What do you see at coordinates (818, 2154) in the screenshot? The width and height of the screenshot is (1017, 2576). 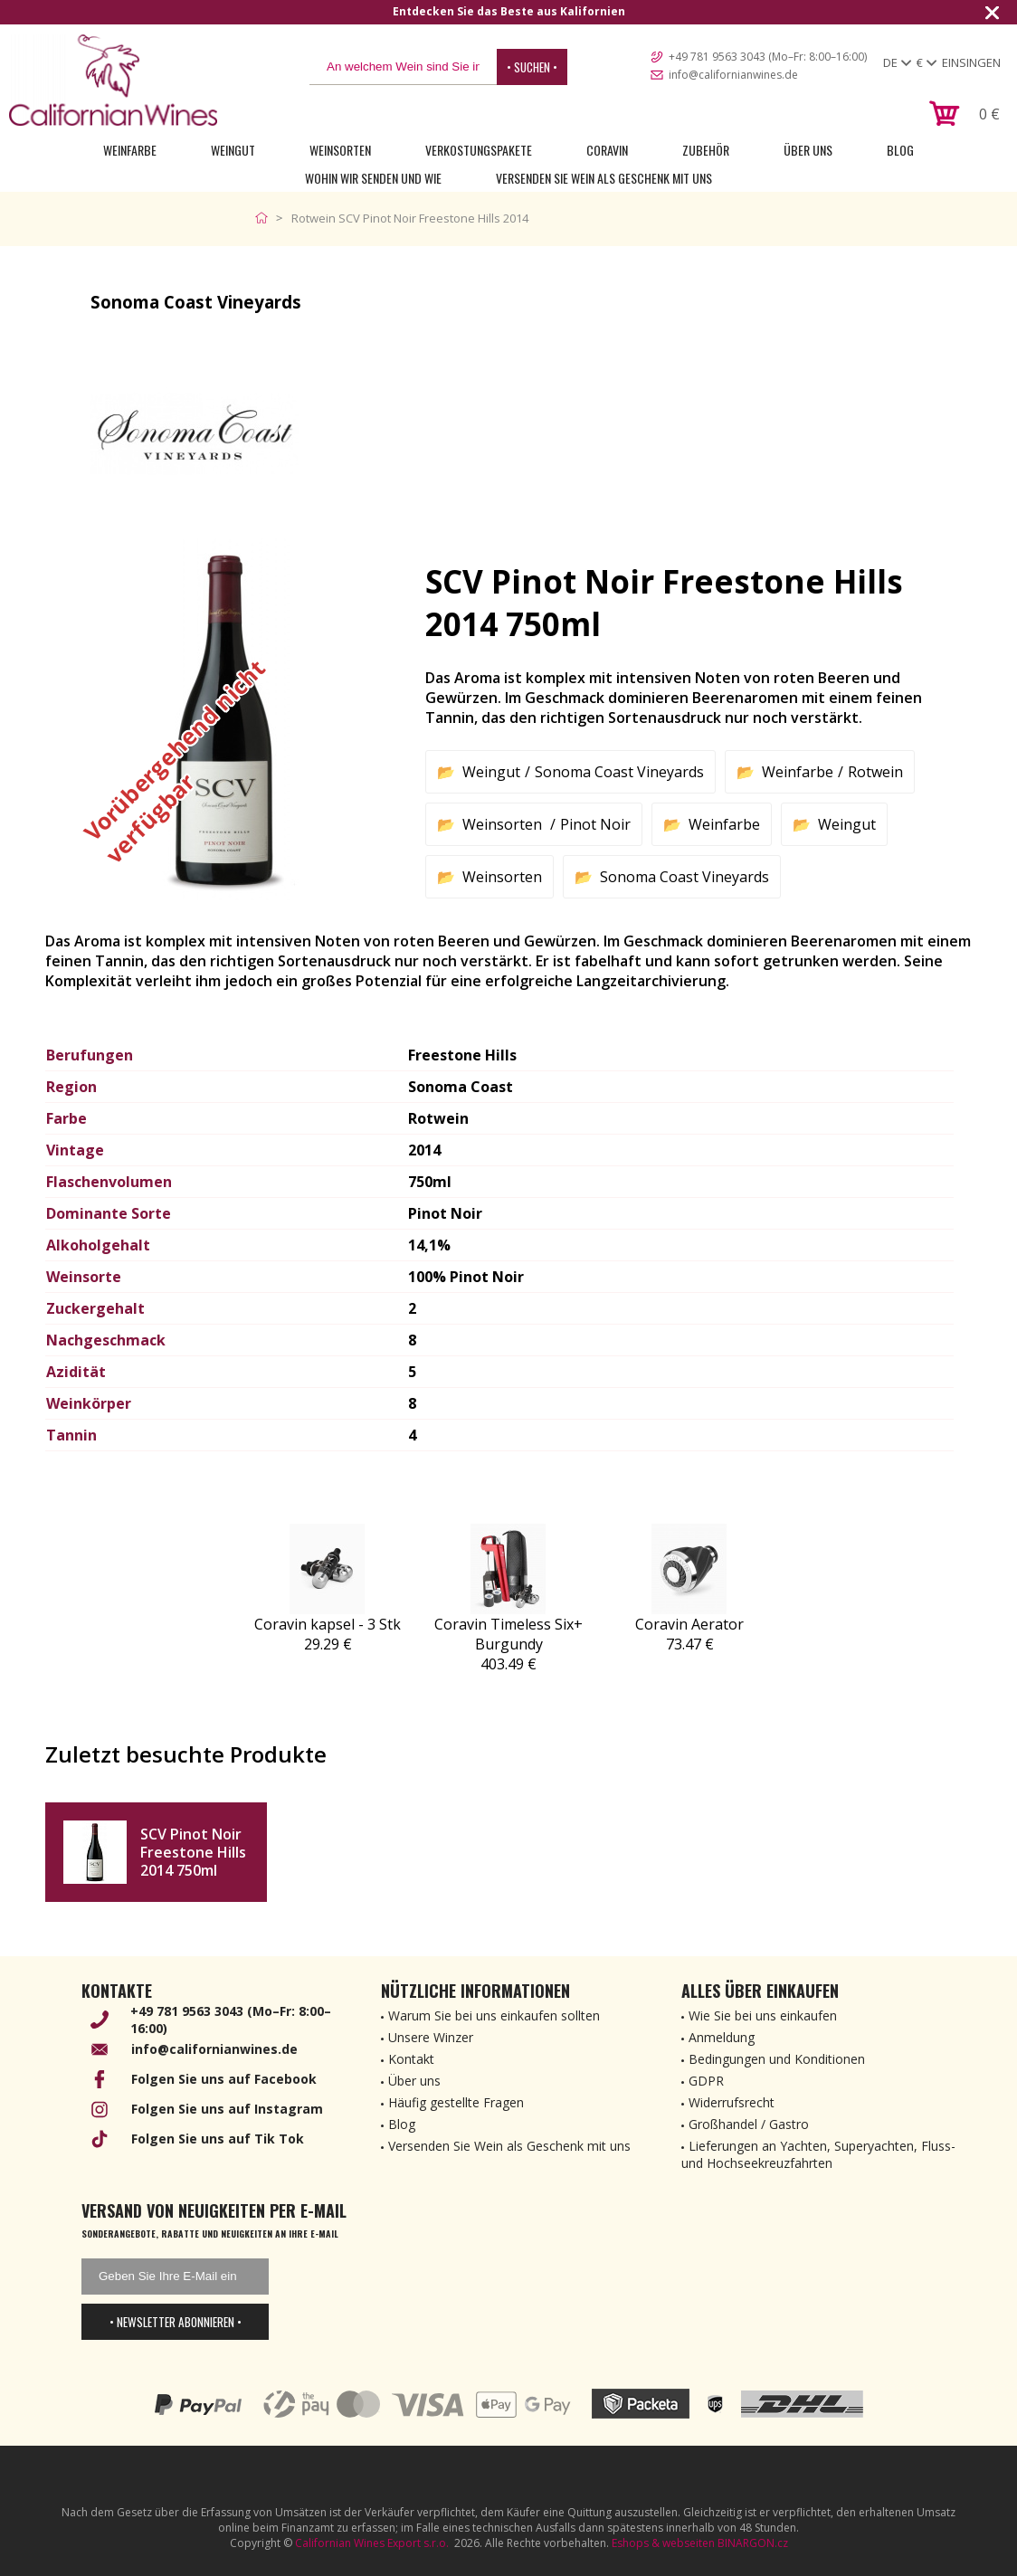 I see `Lieferungen an Yachten, Superyachten, Fluss- und Hochseekreuzfahrten` at bounding box center [818, 2154].